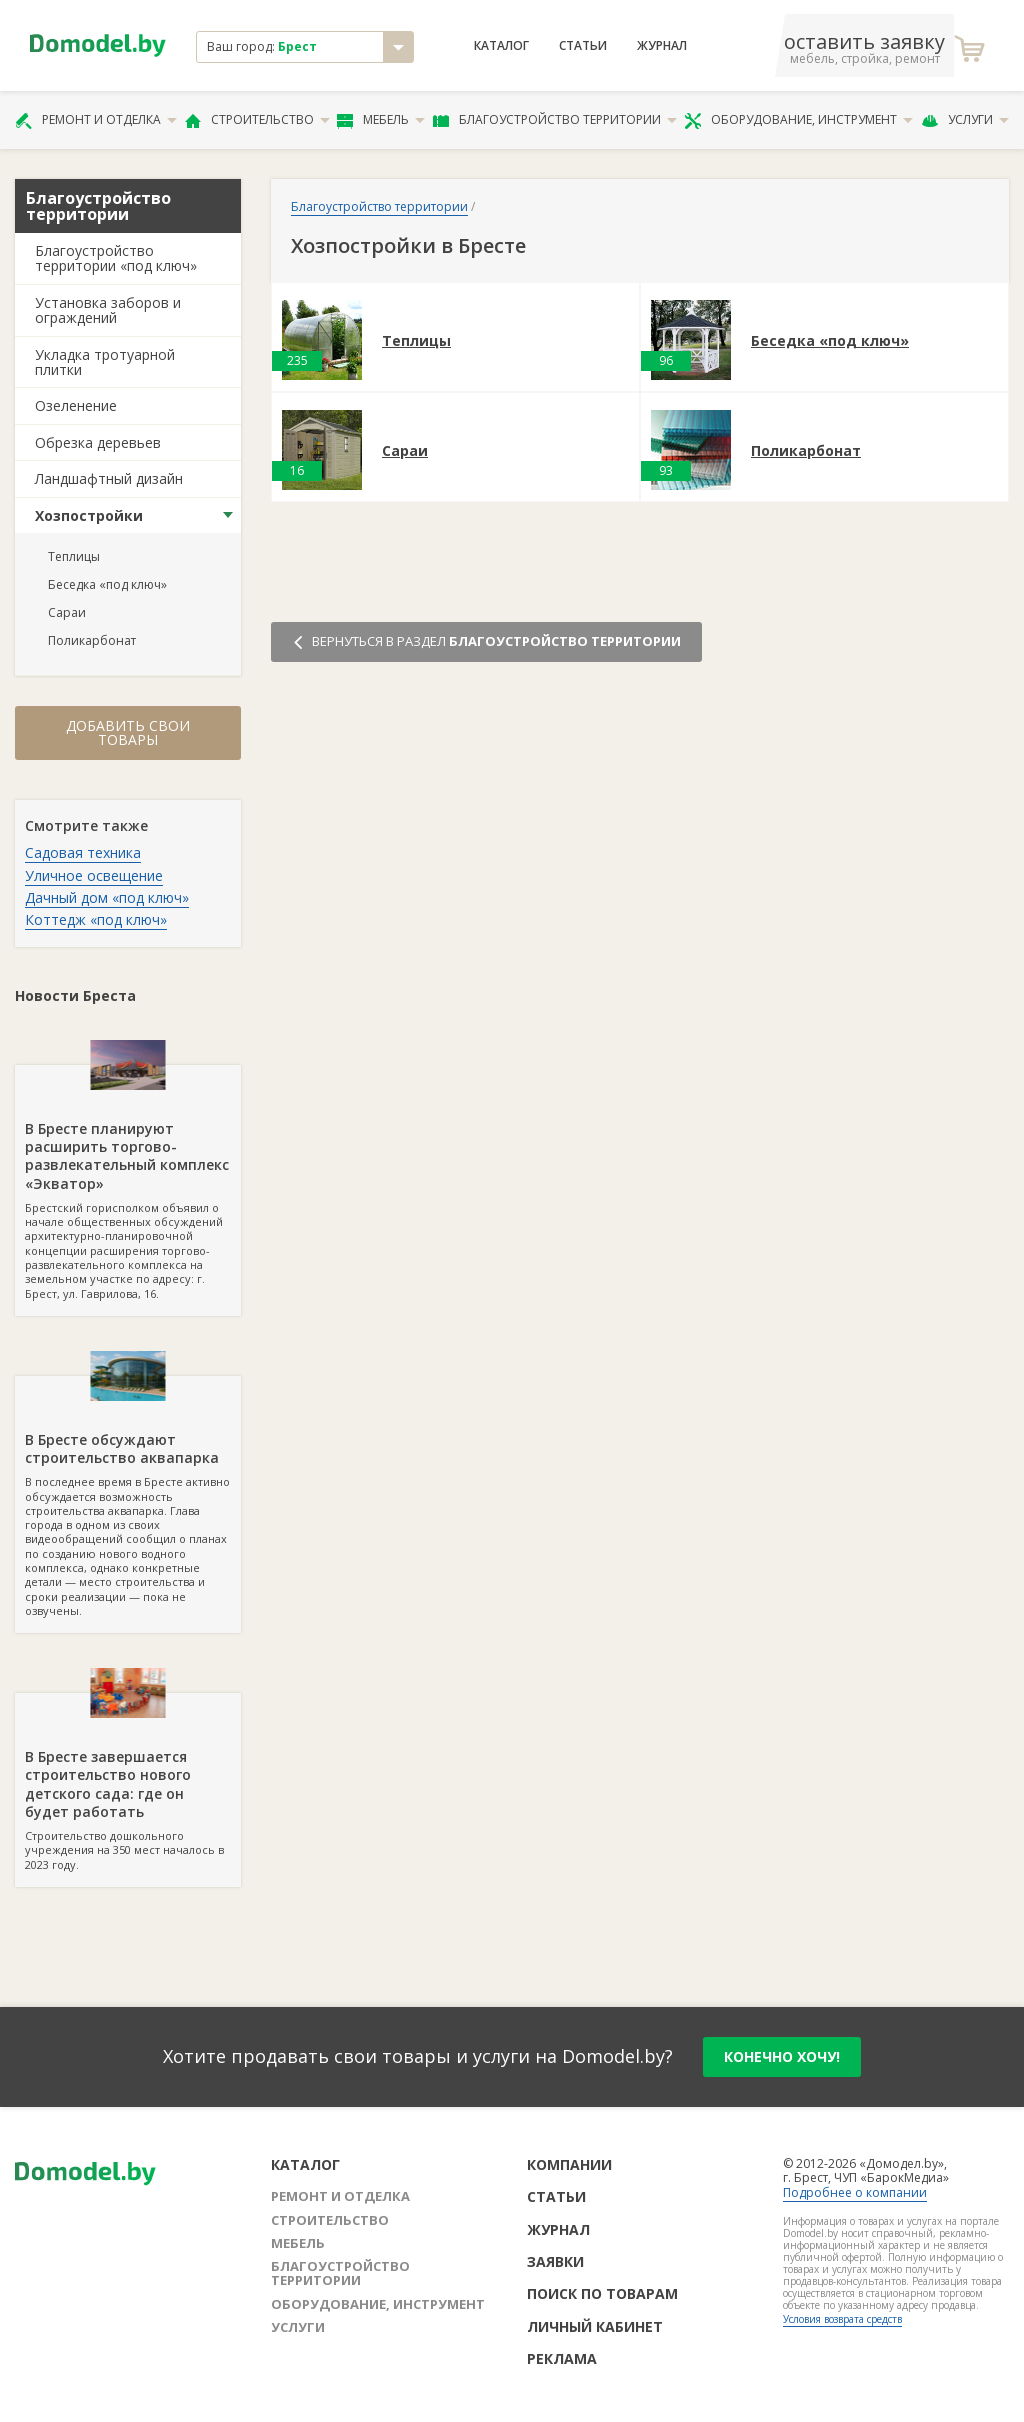 Image resolution: width=1024 pixels, height=2422 pixels. Describe the element at coordinates (109, 478) in the screenshot. I see `Ландшафтный дизайн` at that location.